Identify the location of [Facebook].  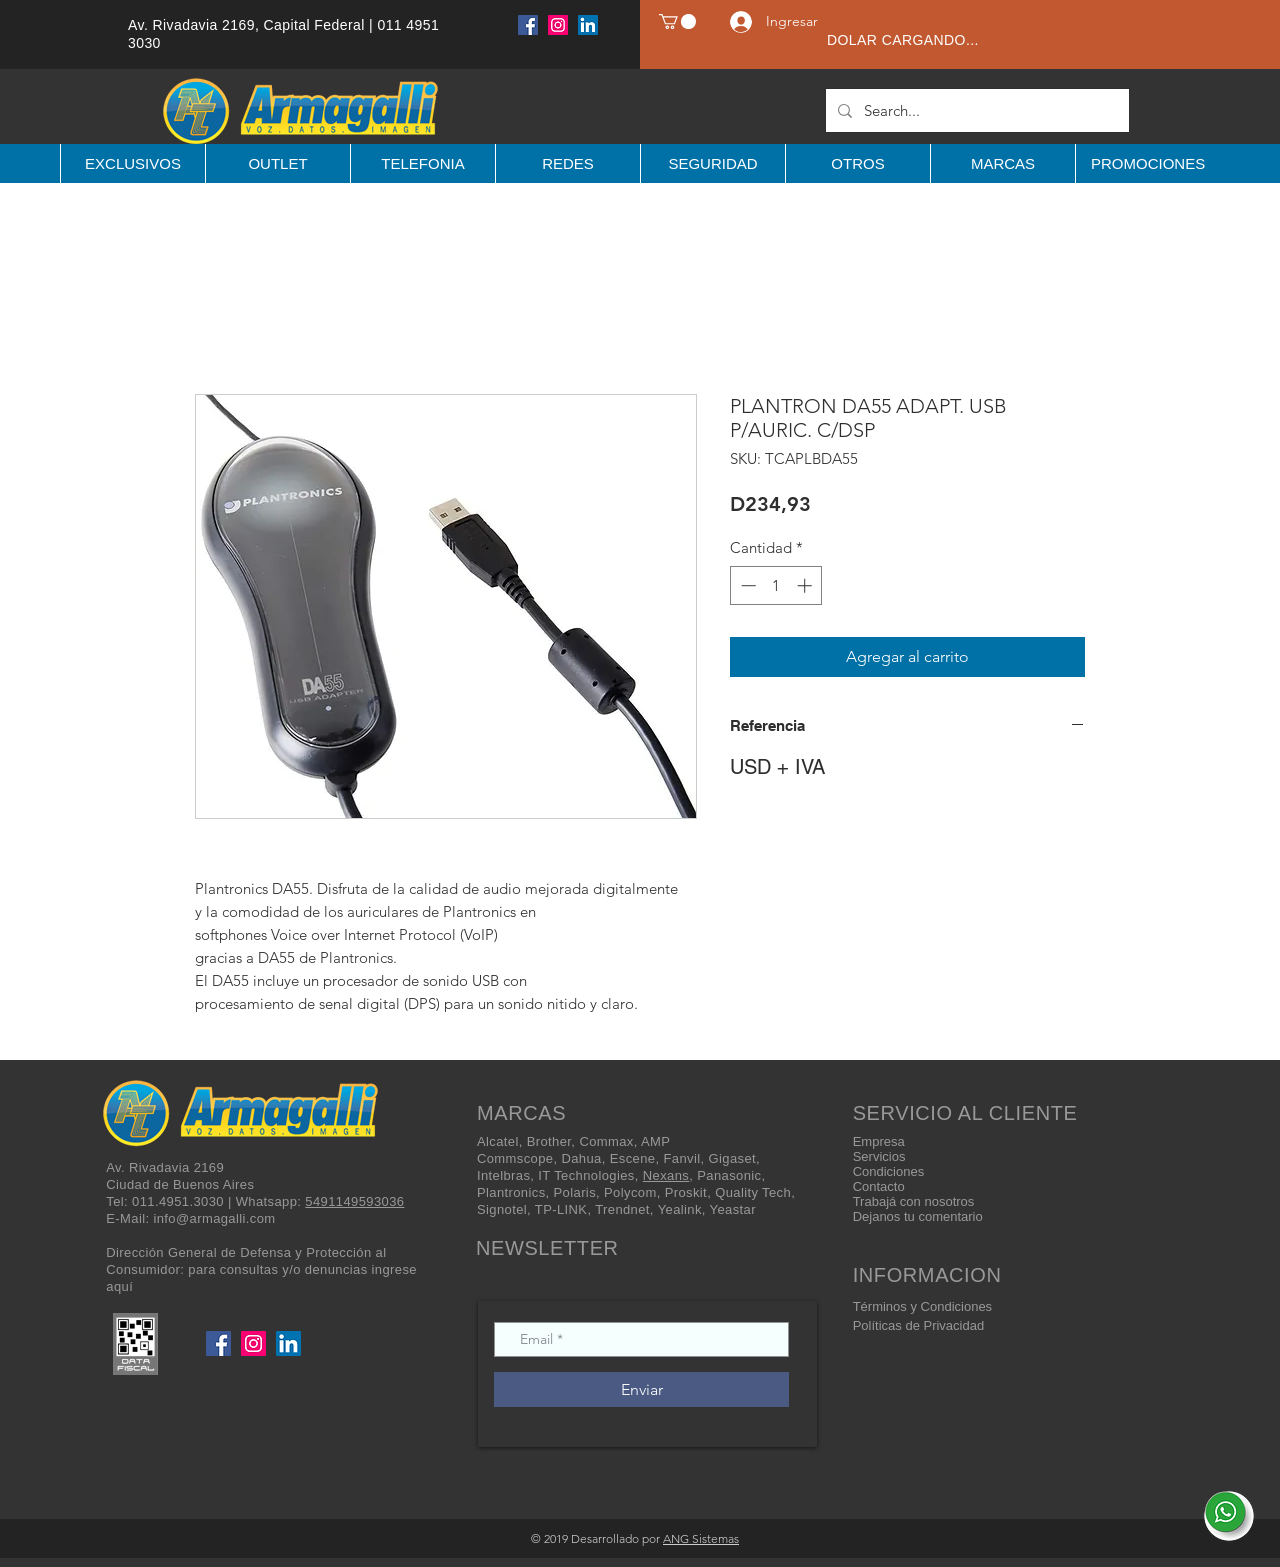
(528, 25).